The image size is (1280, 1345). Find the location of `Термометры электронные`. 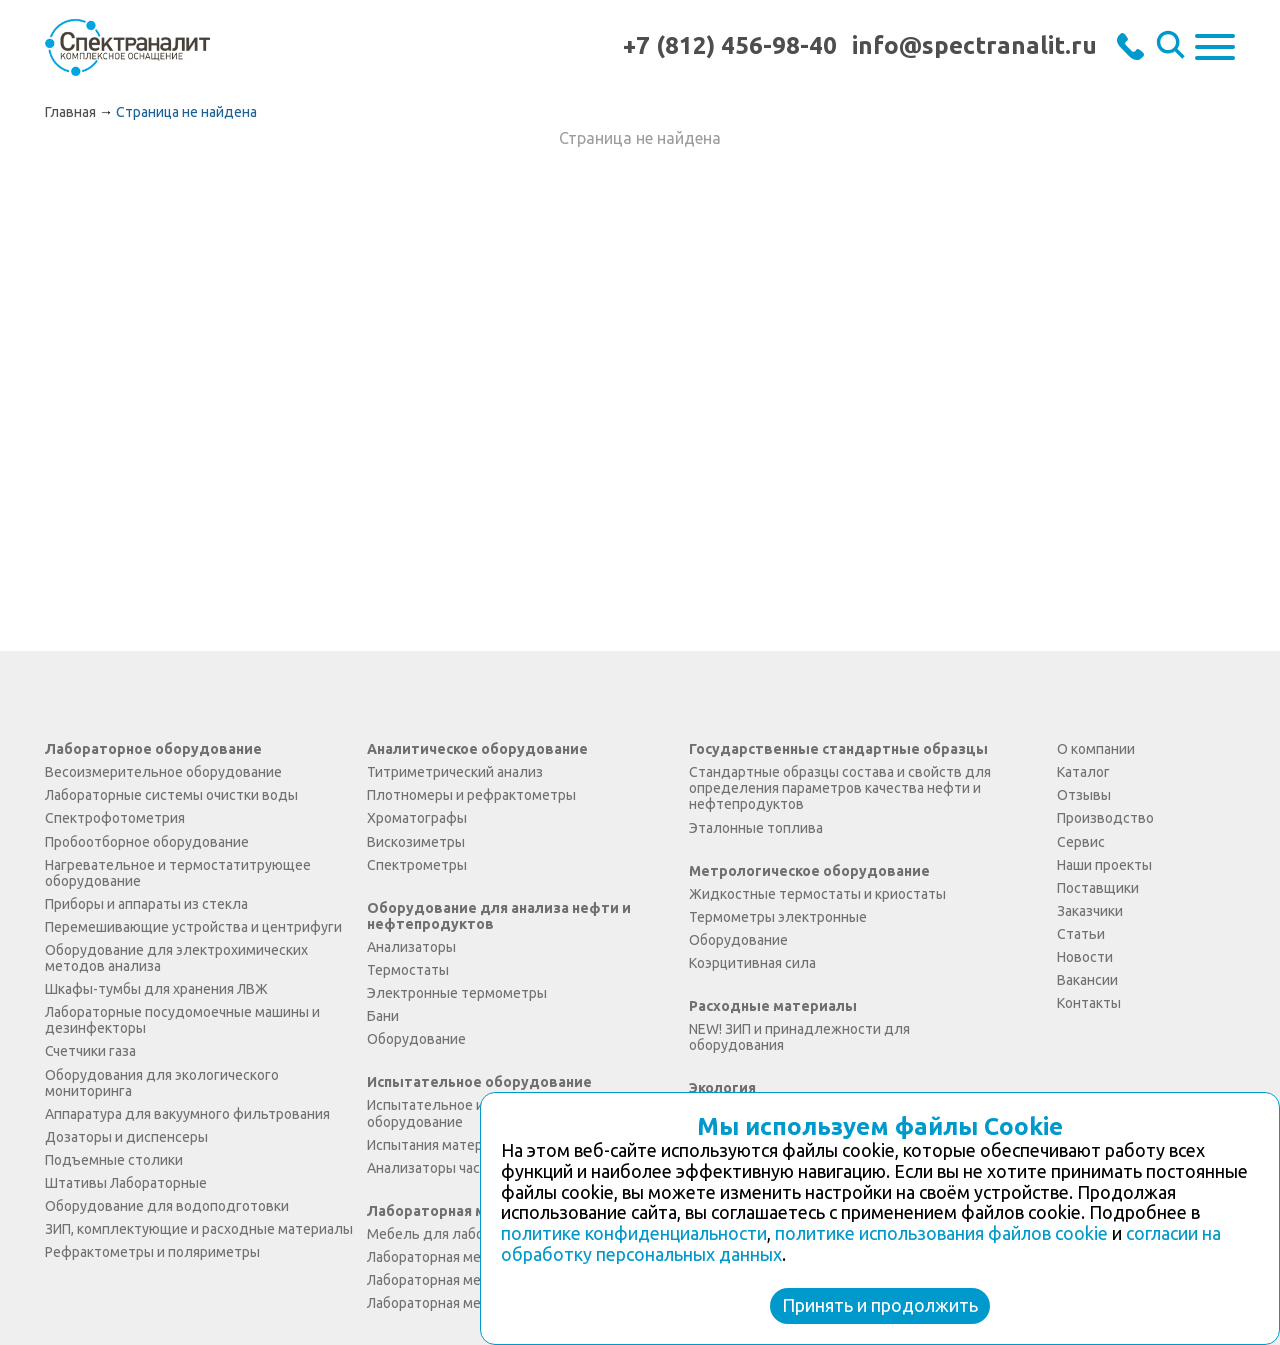

Термометры электронные is located at coordinates (778, 917).